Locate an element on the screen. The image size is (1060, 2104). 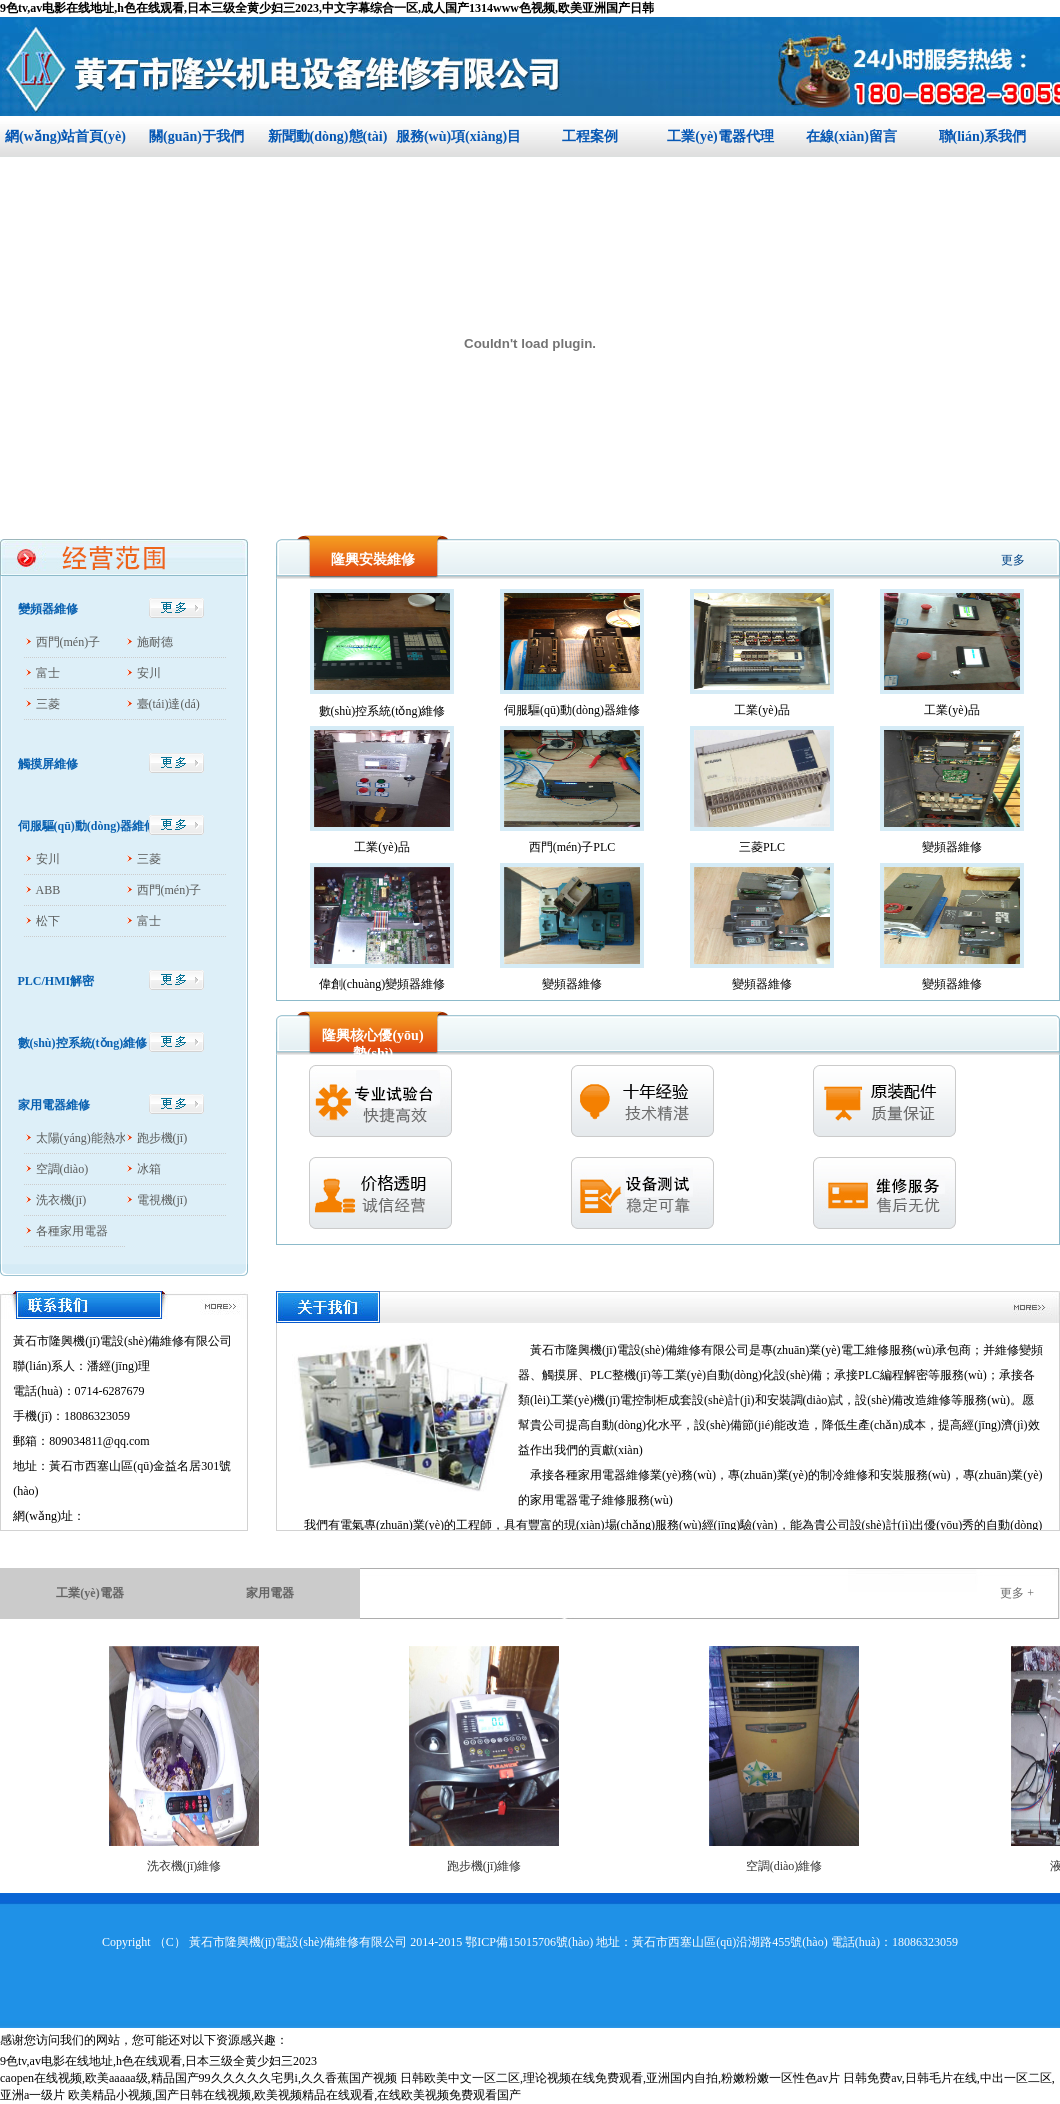
日韩欧美中文一区二区,理论视频在线免费观看,亚洲国内自拍,粉嫩粉嫩一区性色av片 is located at coordinates (620, 2078).